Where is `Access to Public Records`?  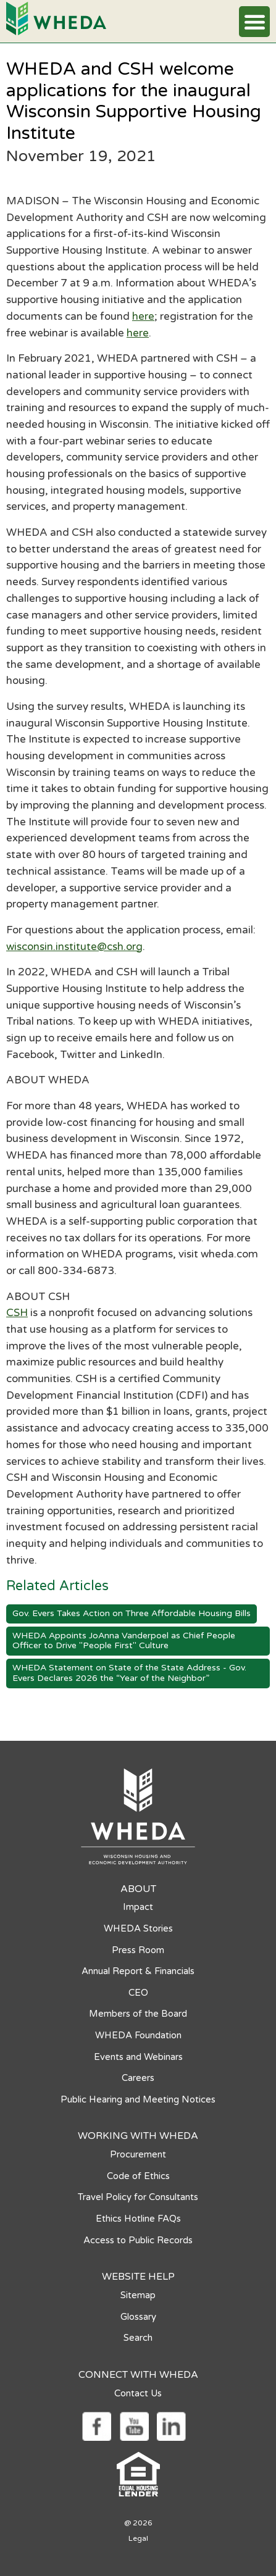 Access to Public Records is located at coordinates (138, 2240).